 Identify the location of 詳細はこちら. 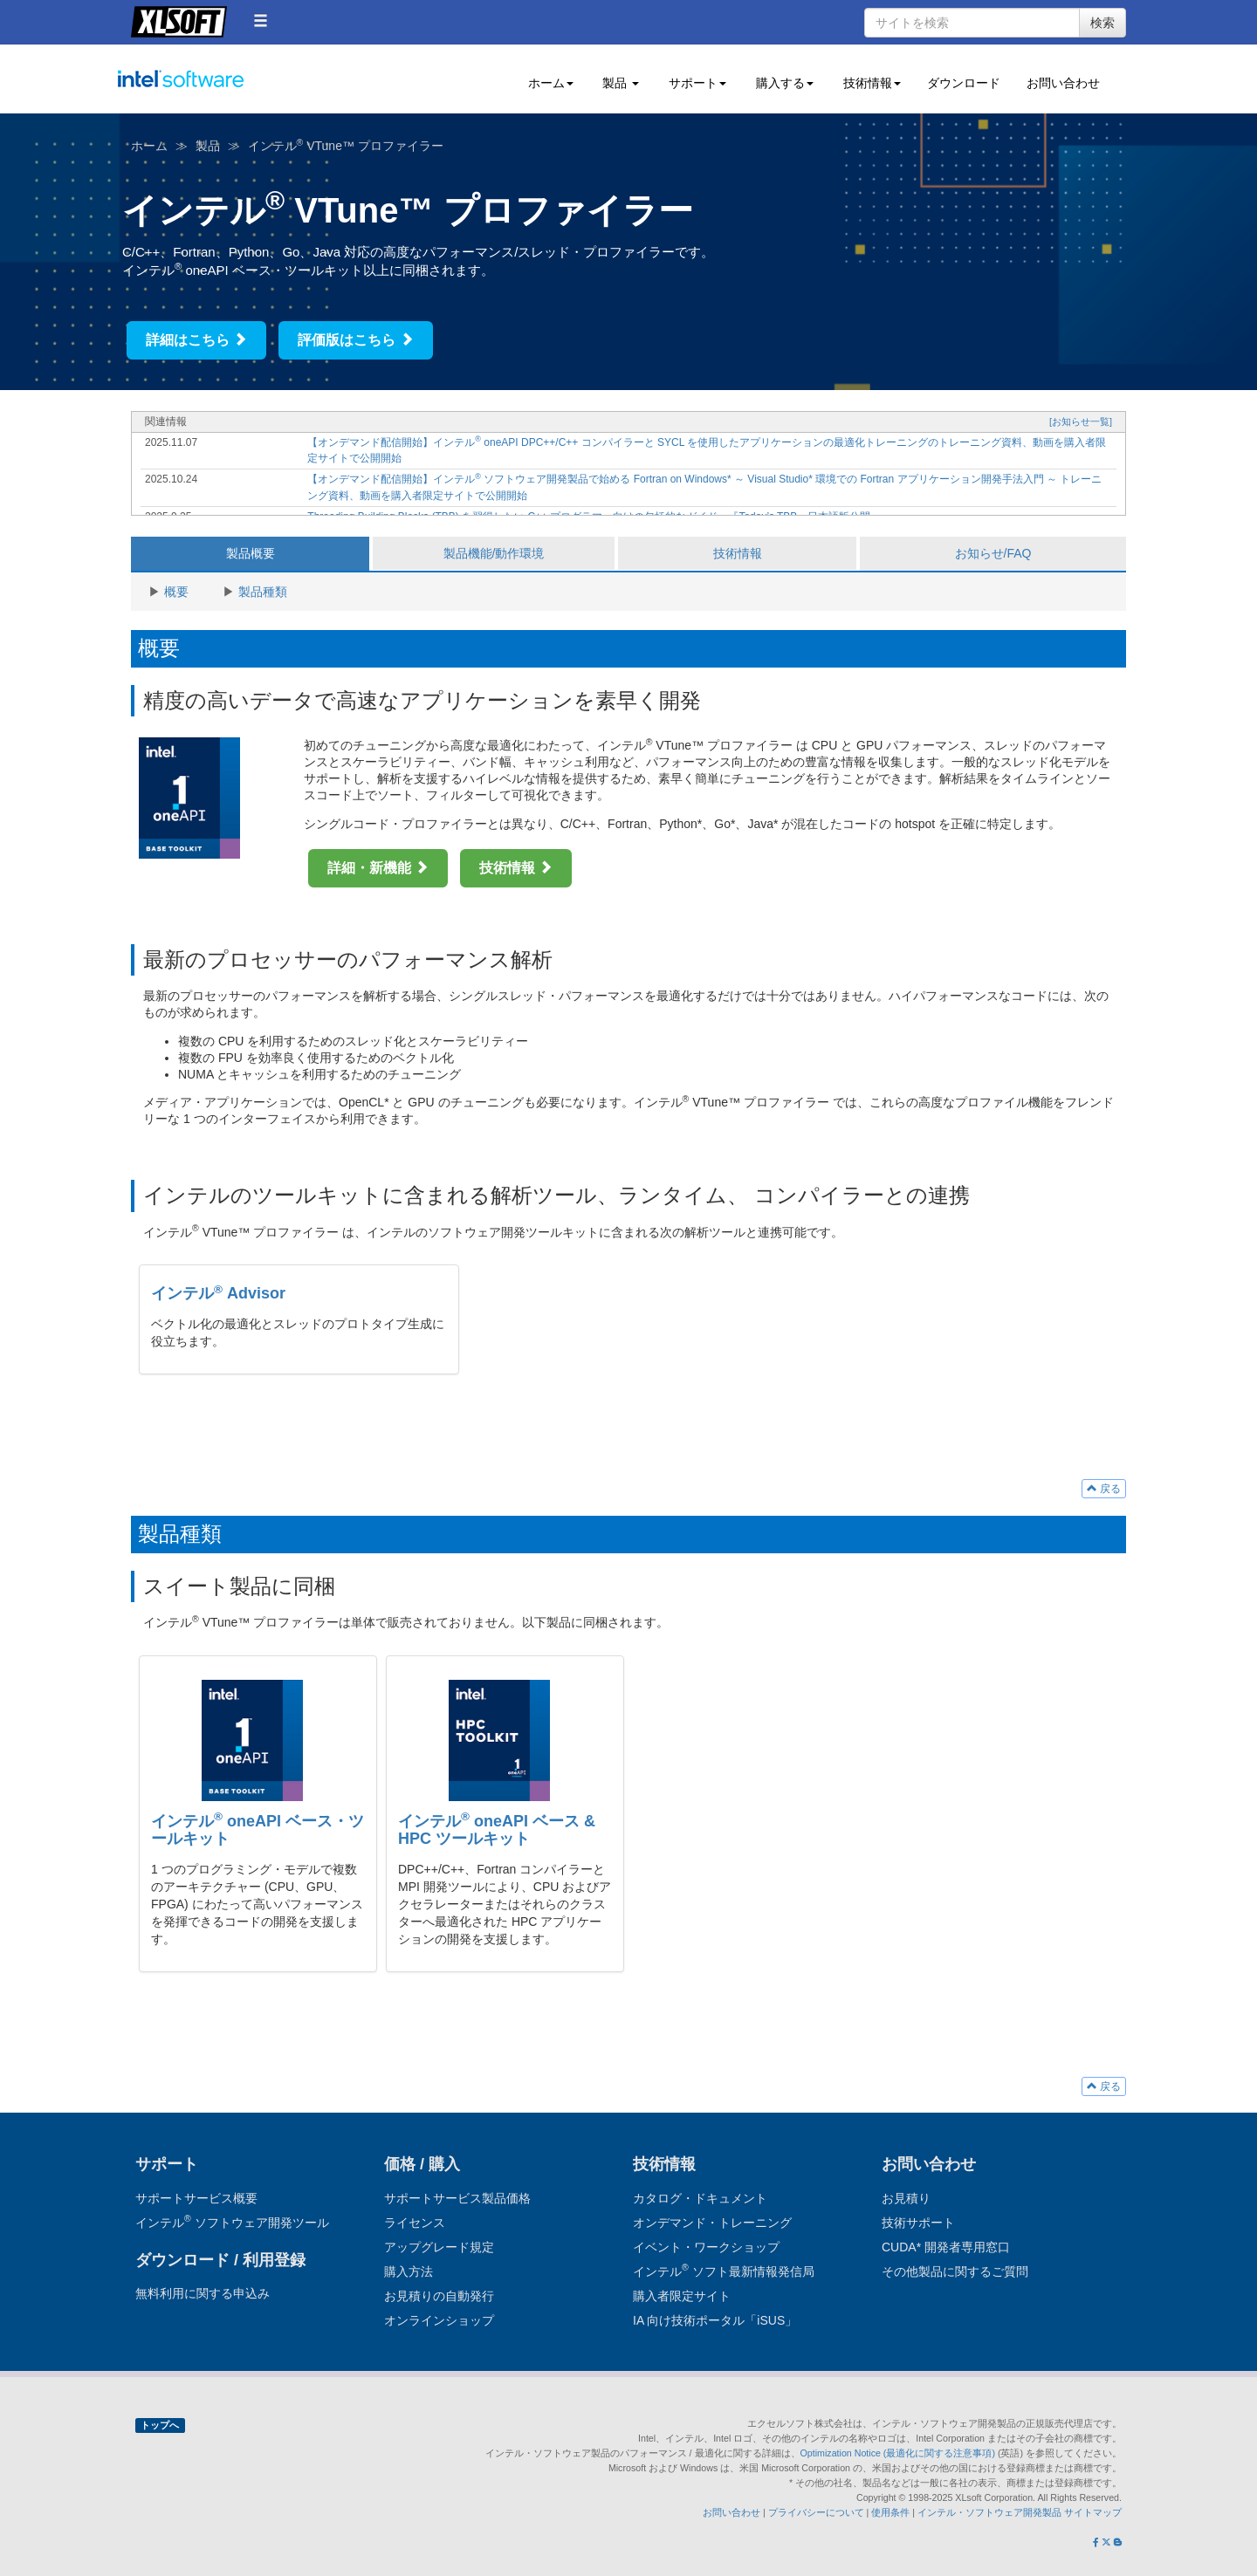
(196, 339).